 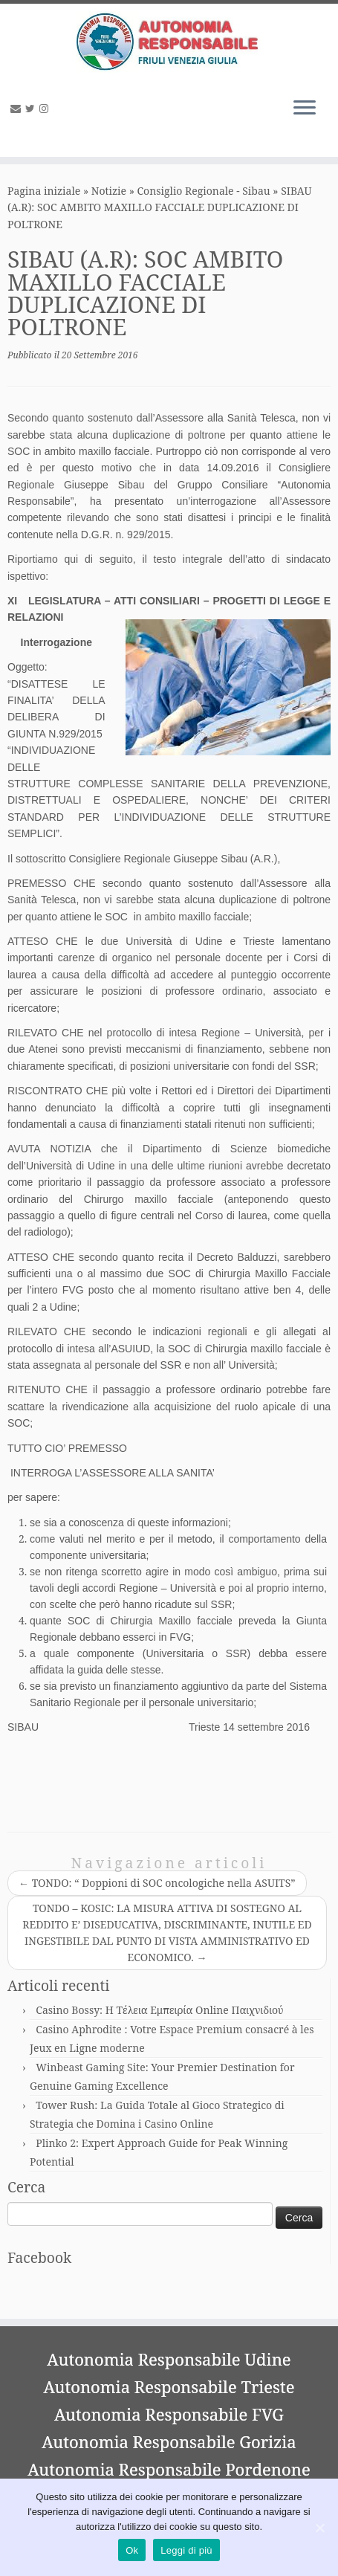 I want to click on Notizie, so click(x=108, y=191).